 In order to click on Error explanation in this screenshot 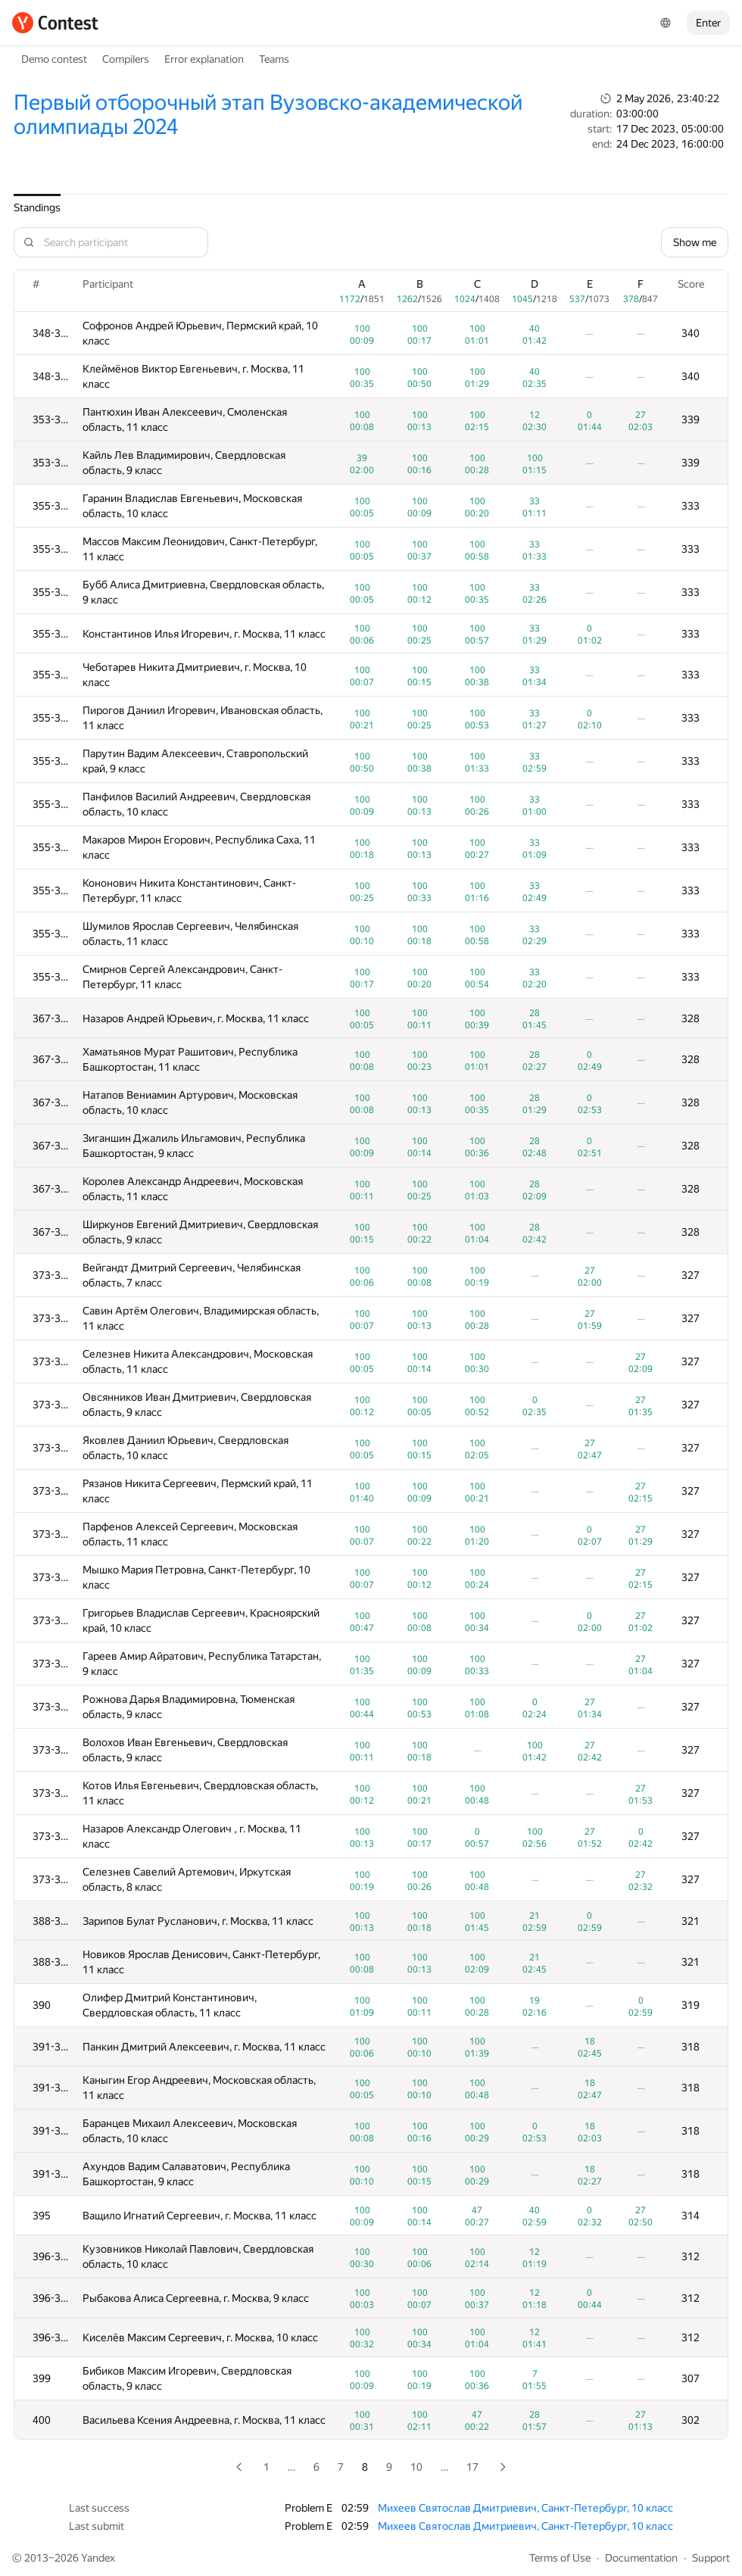, I will do `click(204, 59)`.